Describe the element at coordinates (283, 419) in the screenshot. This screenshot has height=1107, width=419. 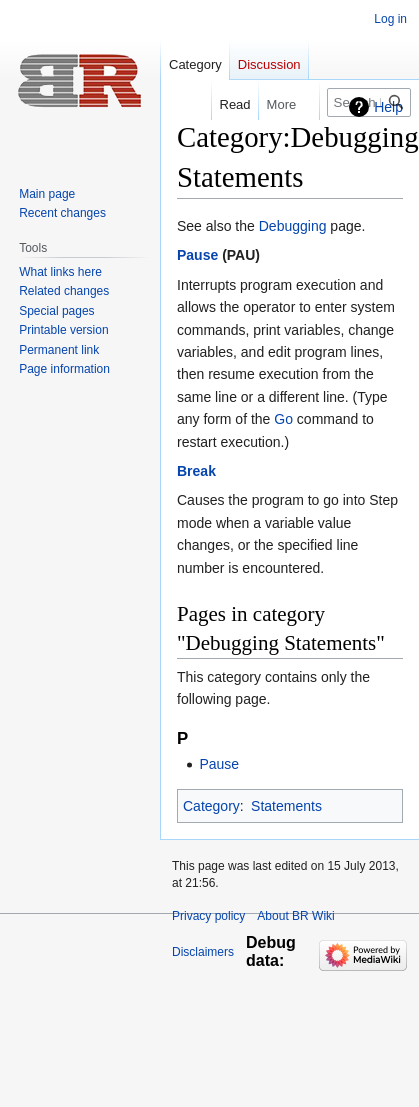
I see `Go` at that location.